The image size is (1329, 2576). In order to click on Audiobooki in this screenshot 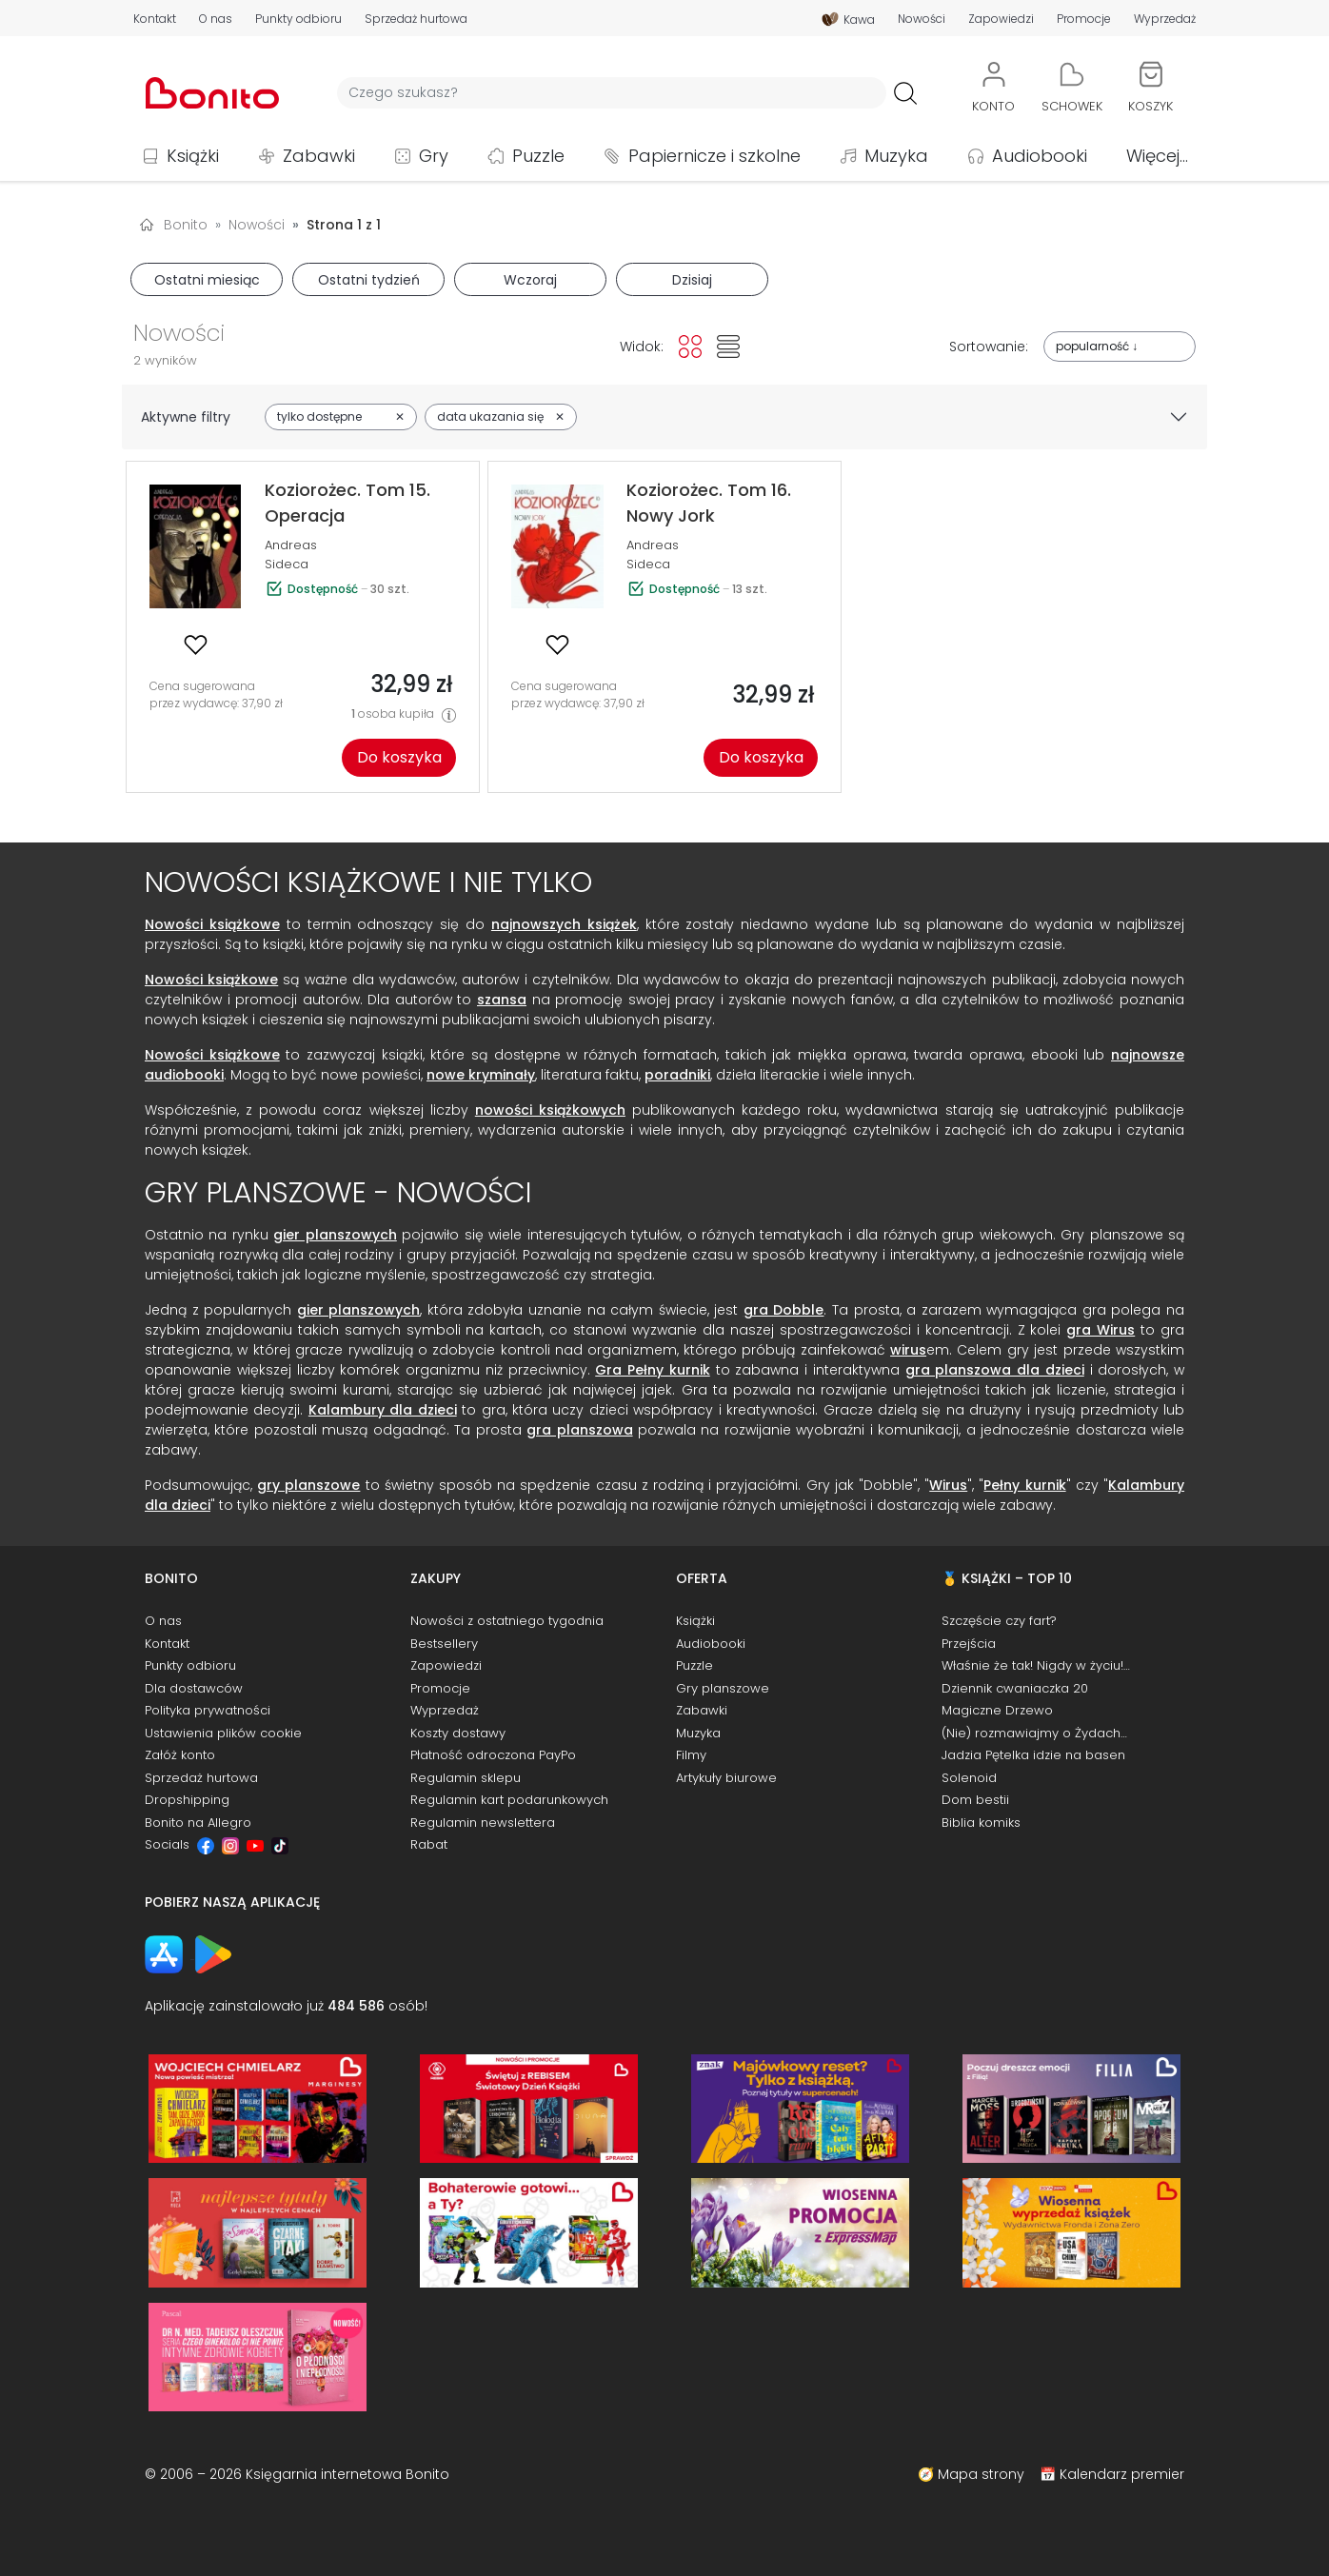, I will do `click(1039, 156)`.